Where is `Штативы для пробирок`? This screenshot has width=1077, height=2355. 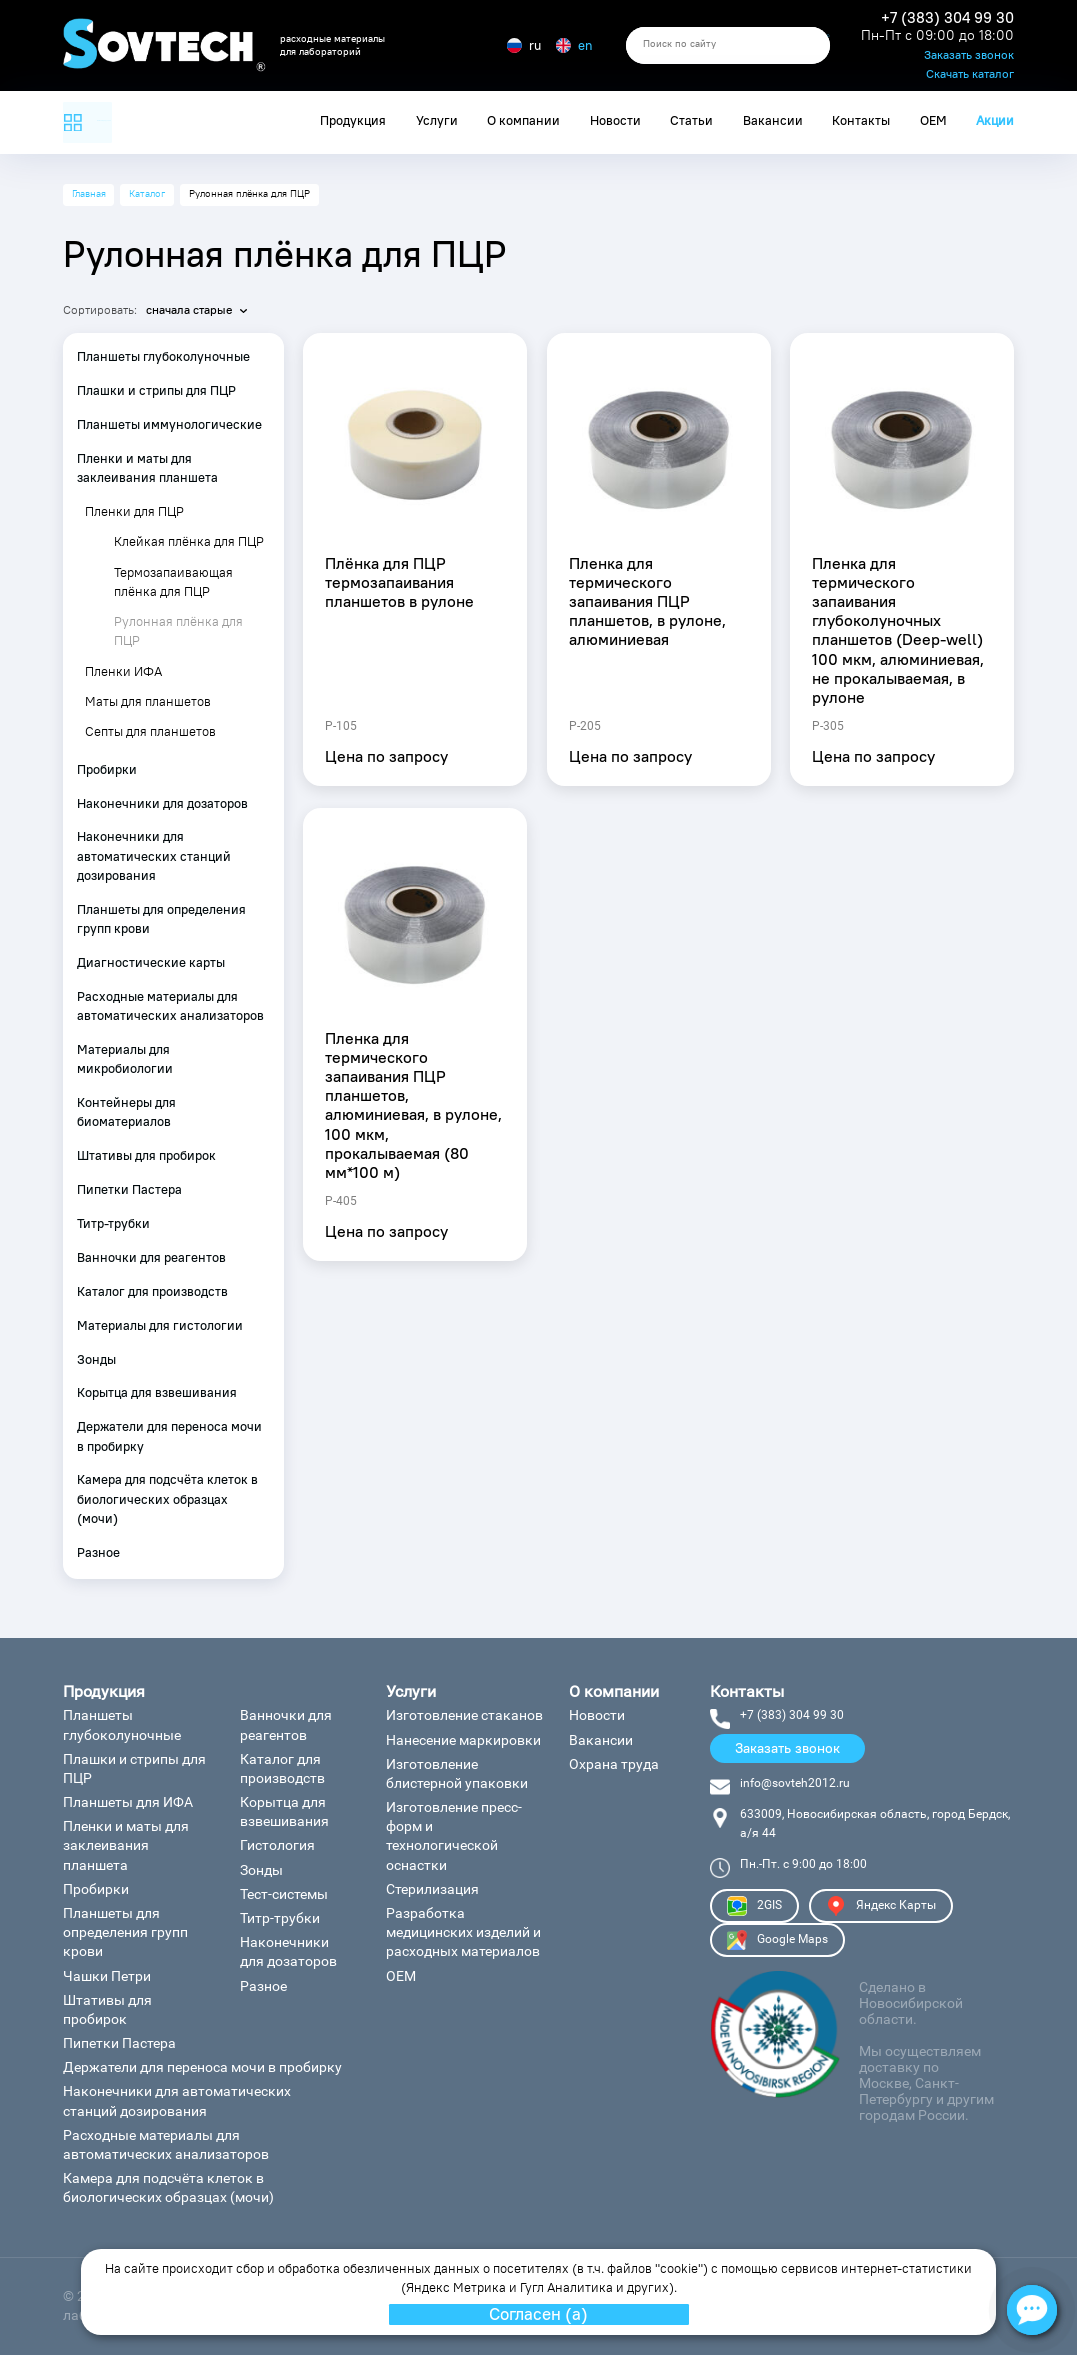 Штативы для пробирок is located at coordinates (146, 1155).